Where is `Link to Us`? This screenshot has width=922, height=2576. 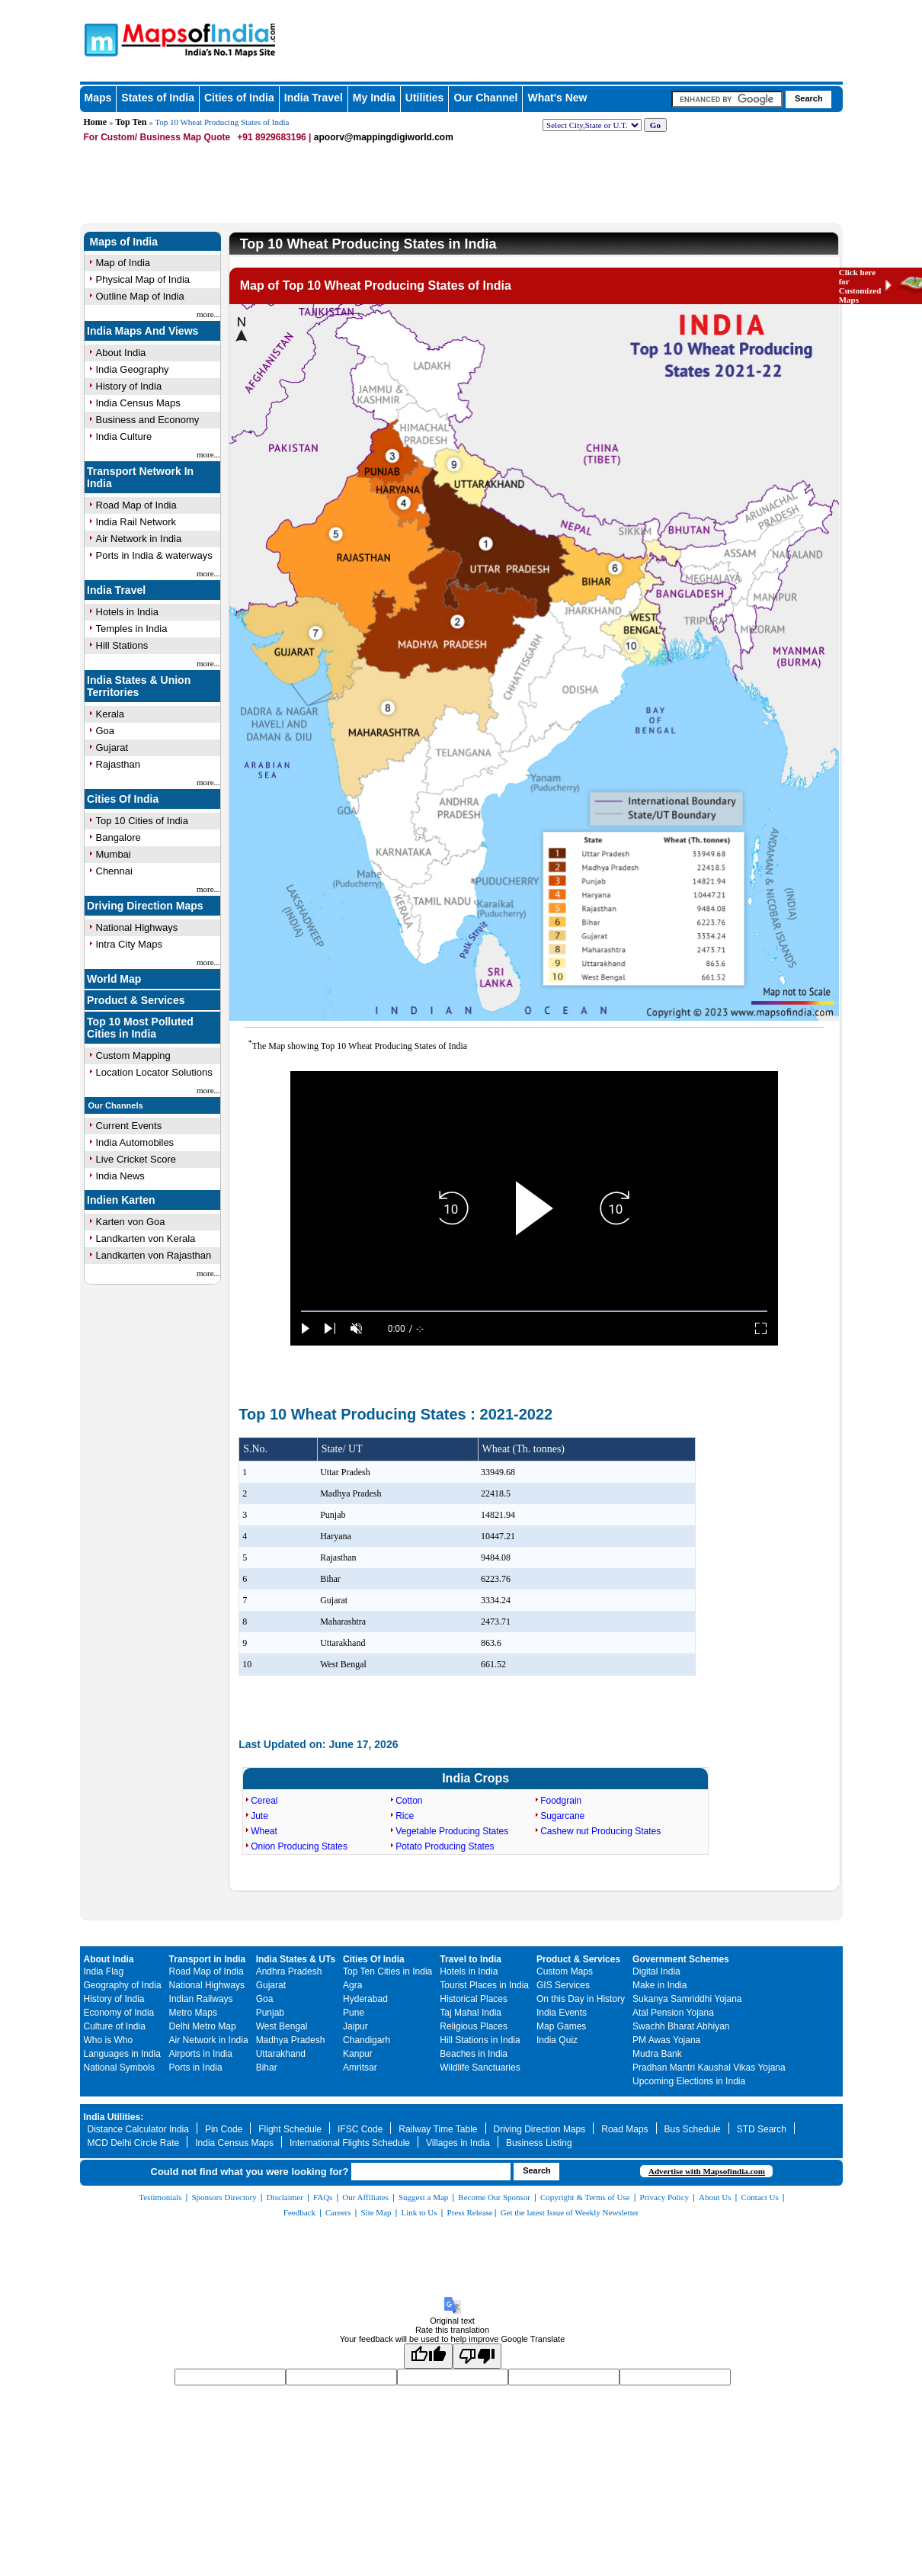
Link to Us is located at coordinates (419, 2212).